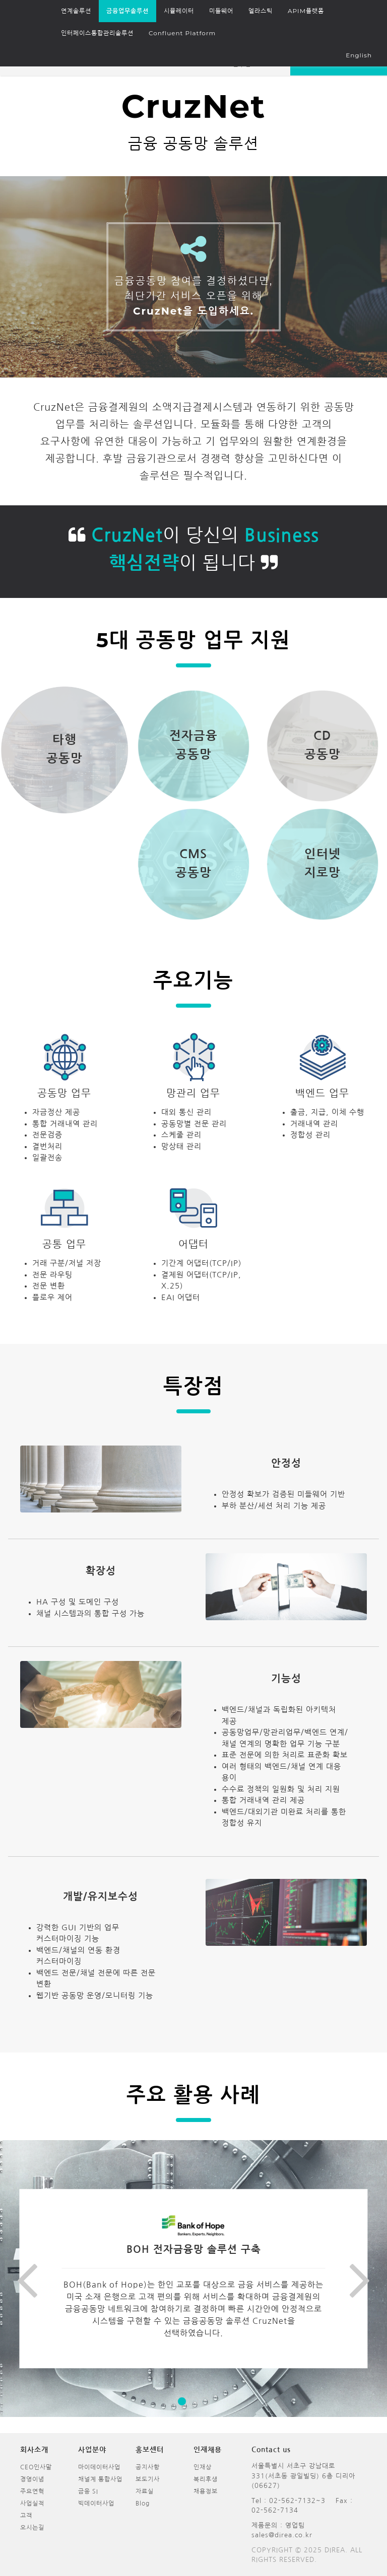 This screenshot has width=387, height=2576. Describe the element at coordinates (179, 11) in the screenshot. I see `시뮬레이터` at that location.